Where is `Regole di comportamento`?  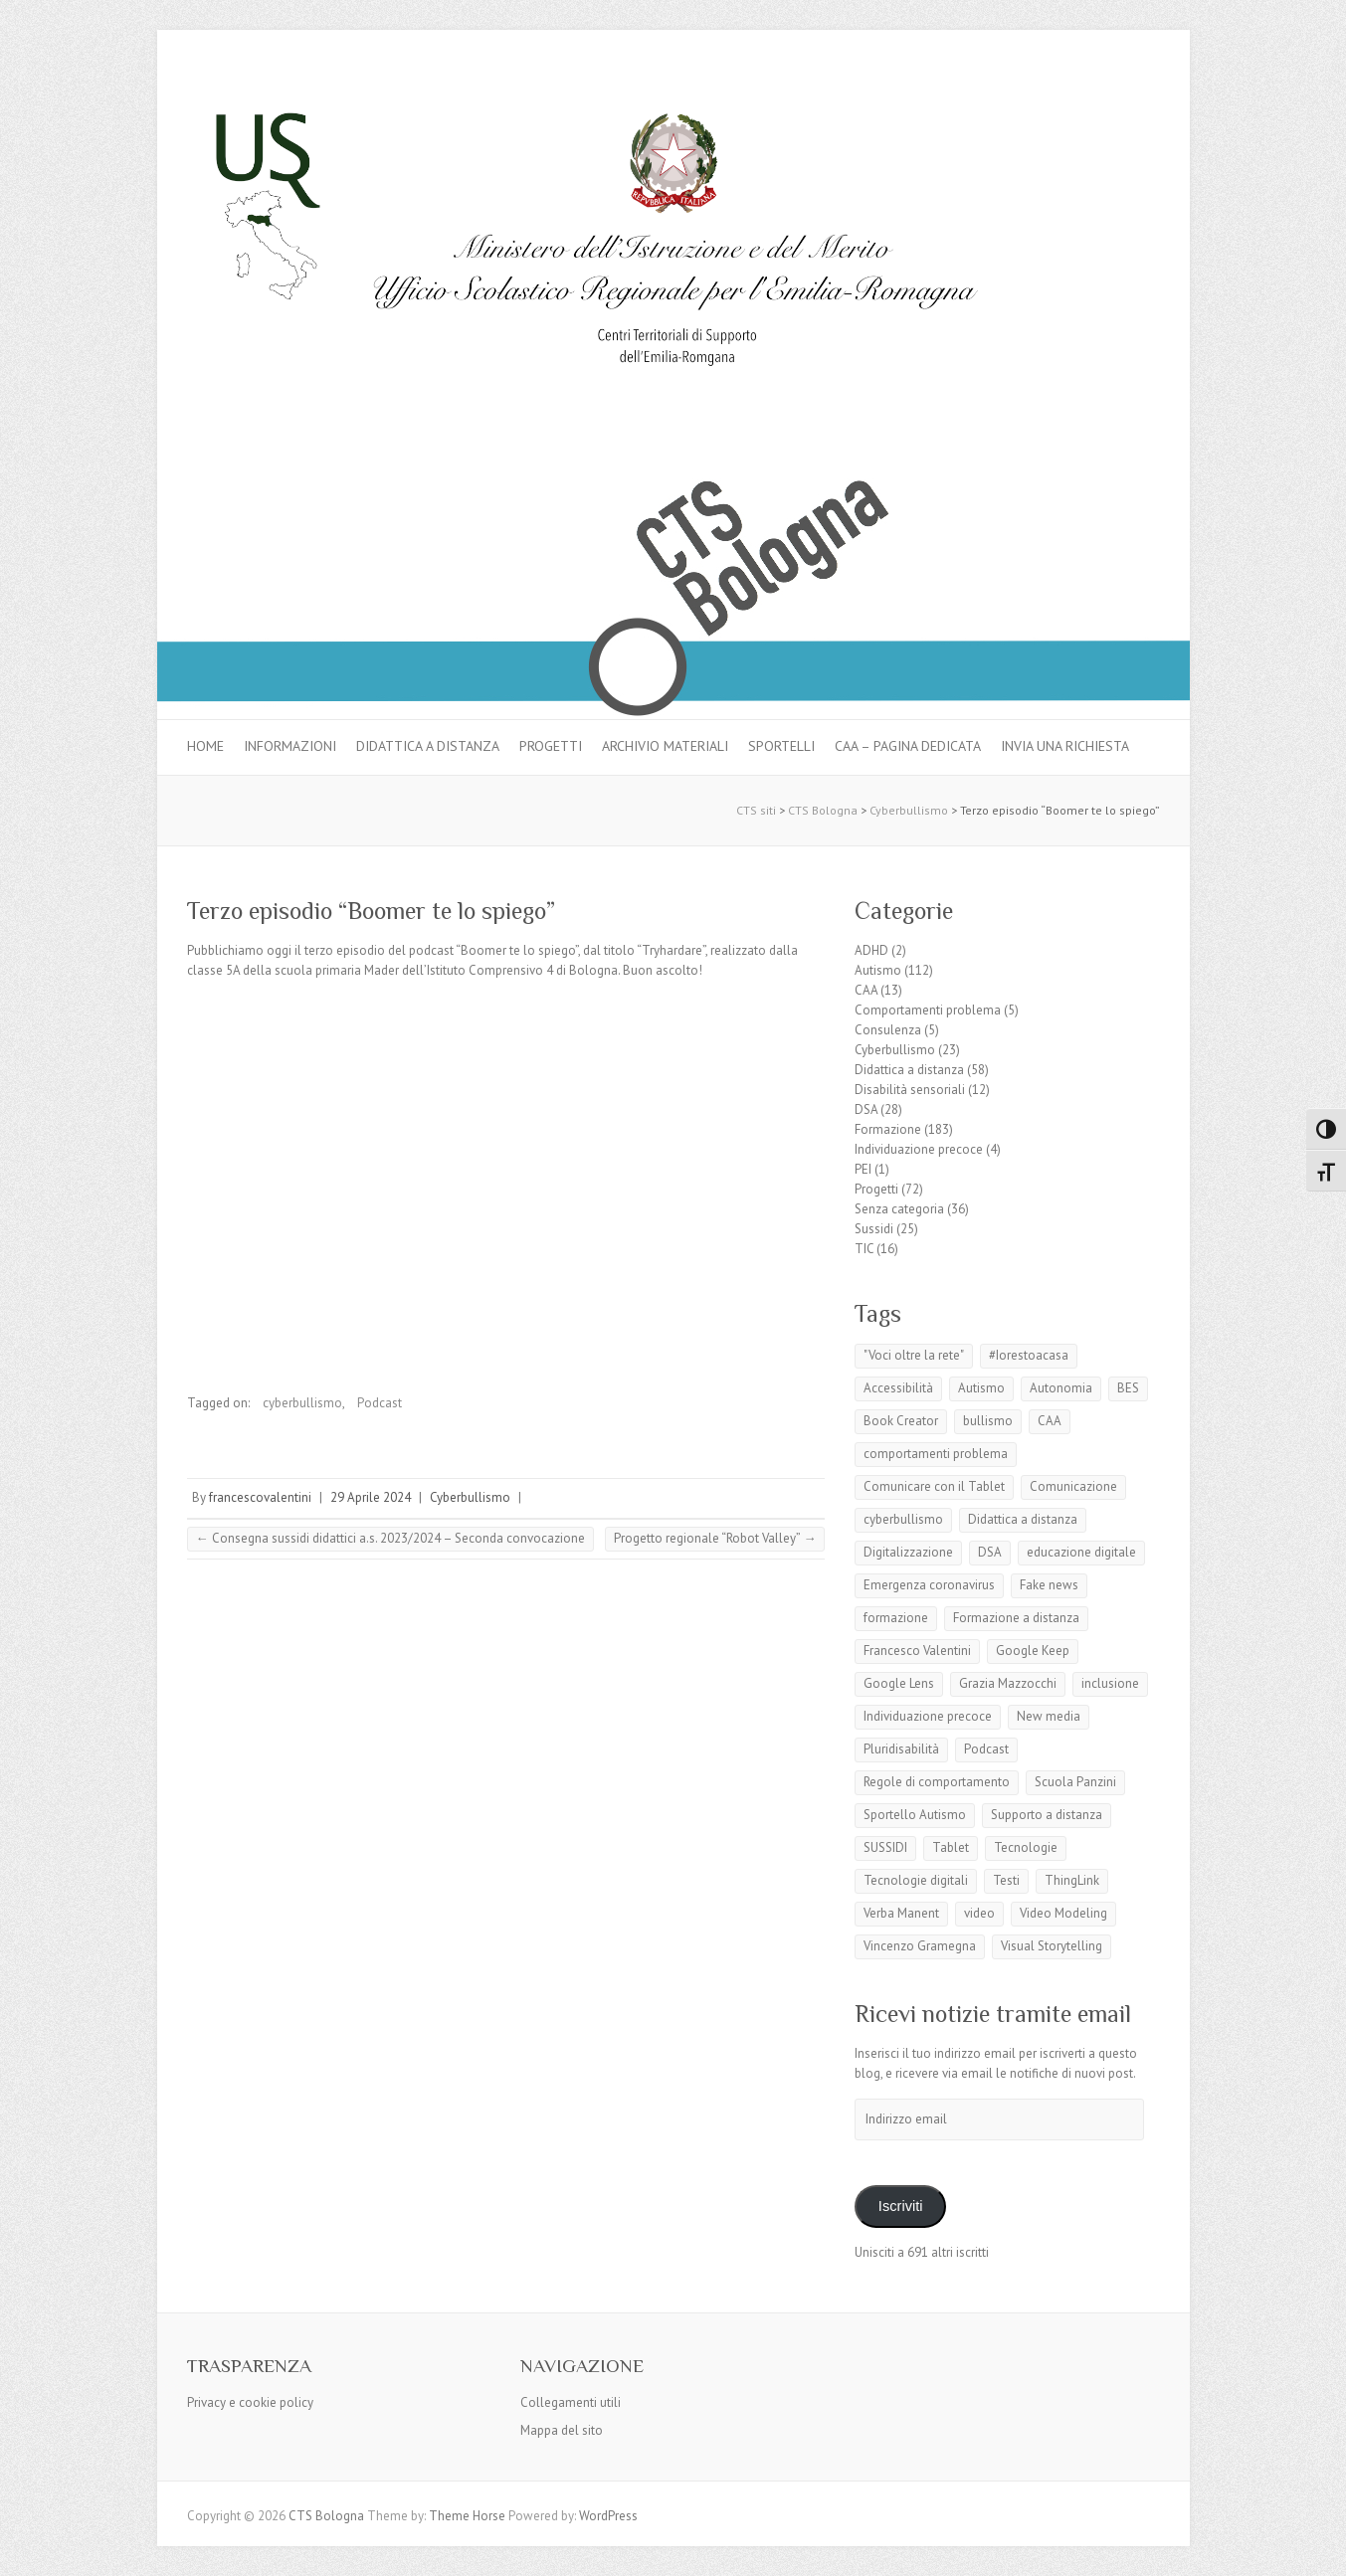 Regole di comportamento is located at coordinates (937, 1781).